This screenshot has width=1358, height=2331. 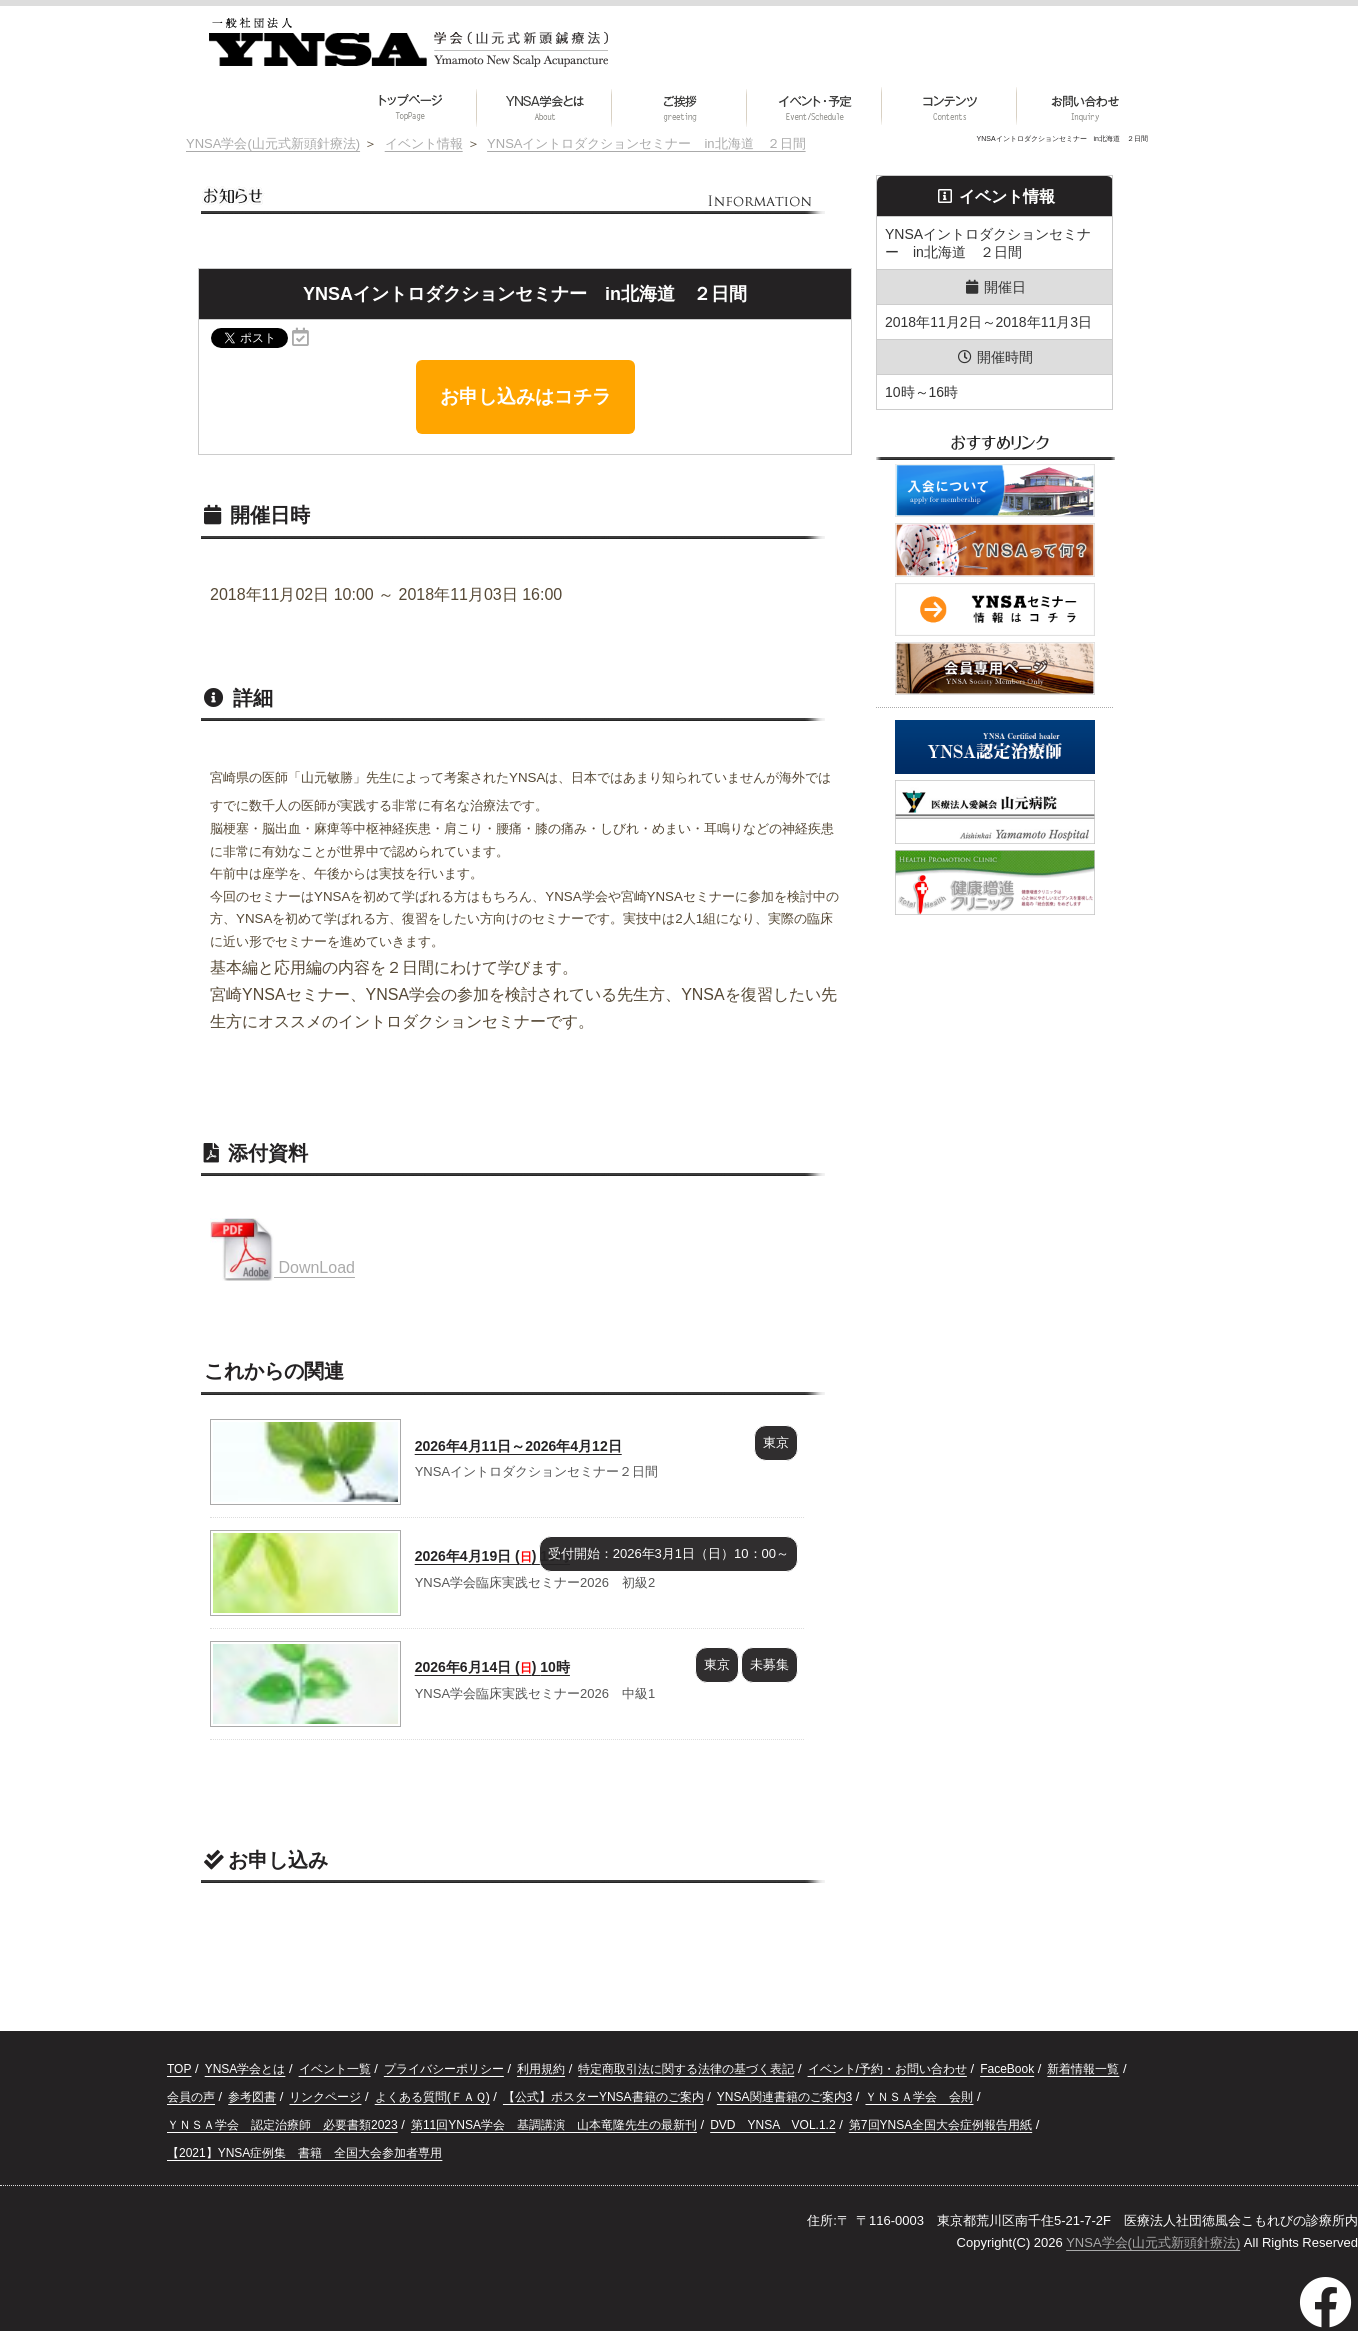 I want to click on 参考図書, so click(x=252, y=2097).